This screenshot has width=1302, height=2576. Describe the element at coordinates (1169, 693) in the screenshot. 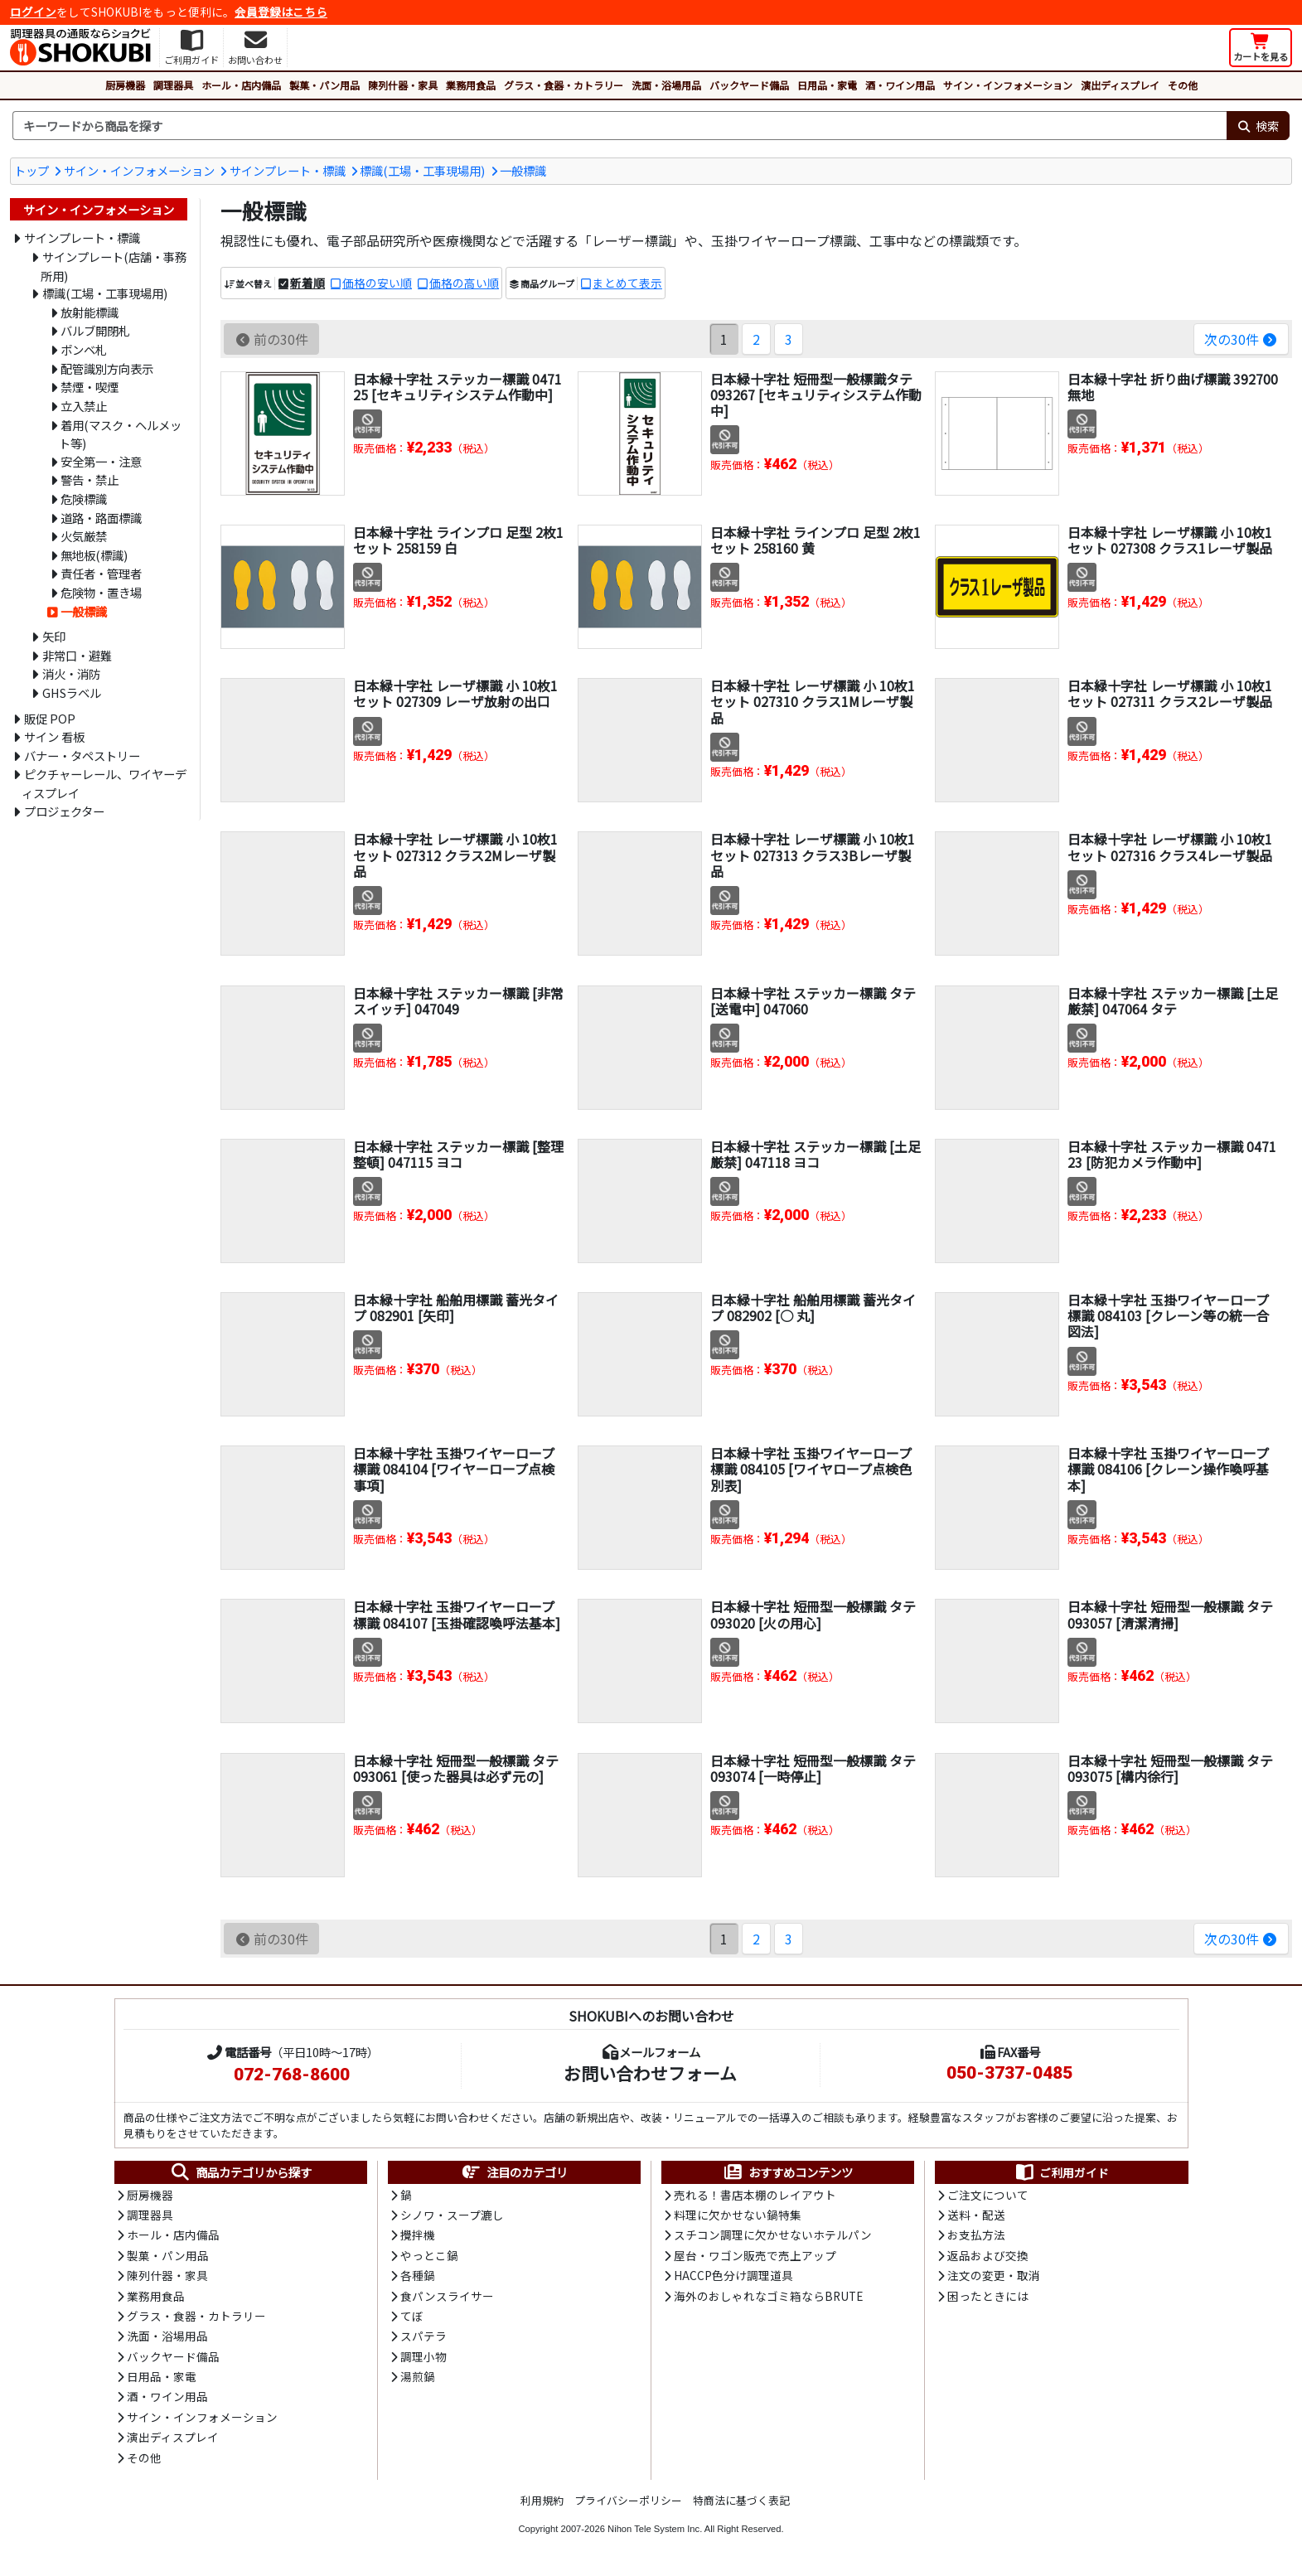

I see `日本緑十字社 レーザ標識 小 10枚1セット 027311 クラス2レーザ製品` at that location.